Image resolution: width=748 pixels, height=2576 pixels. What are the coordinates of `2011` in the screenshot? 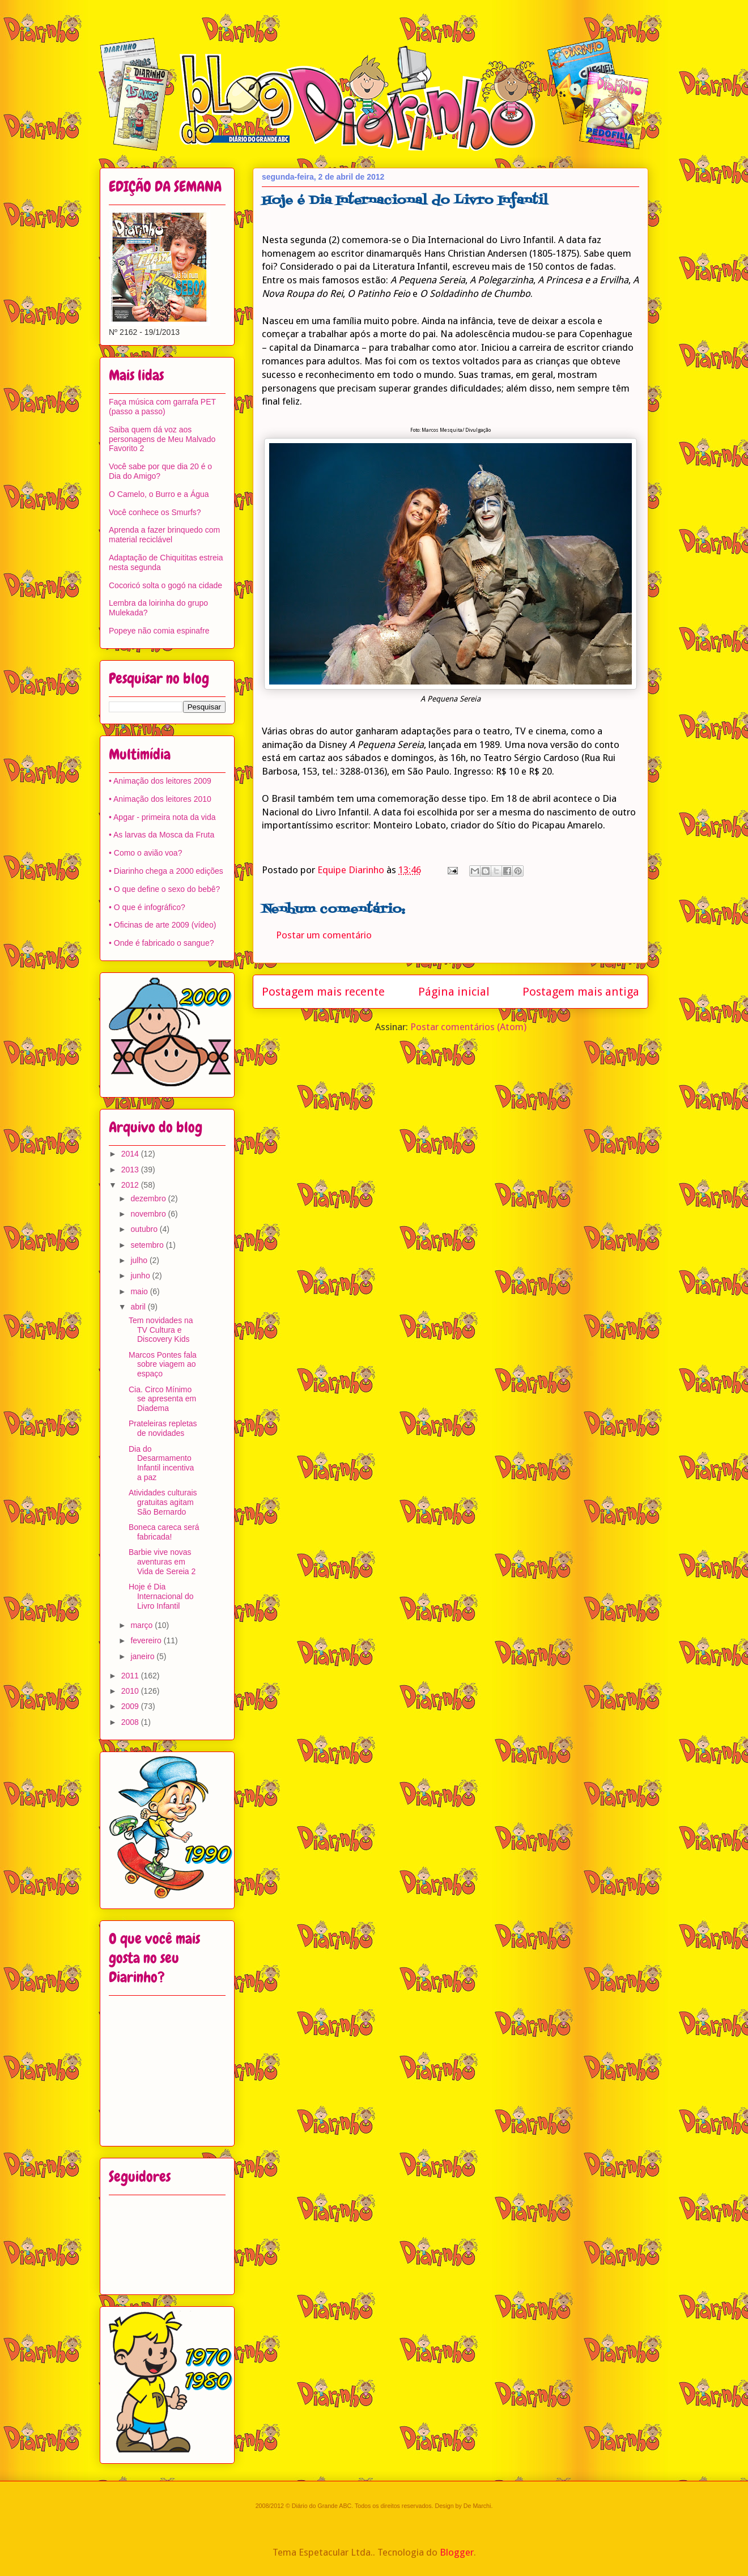 It's located at (131, 1675).